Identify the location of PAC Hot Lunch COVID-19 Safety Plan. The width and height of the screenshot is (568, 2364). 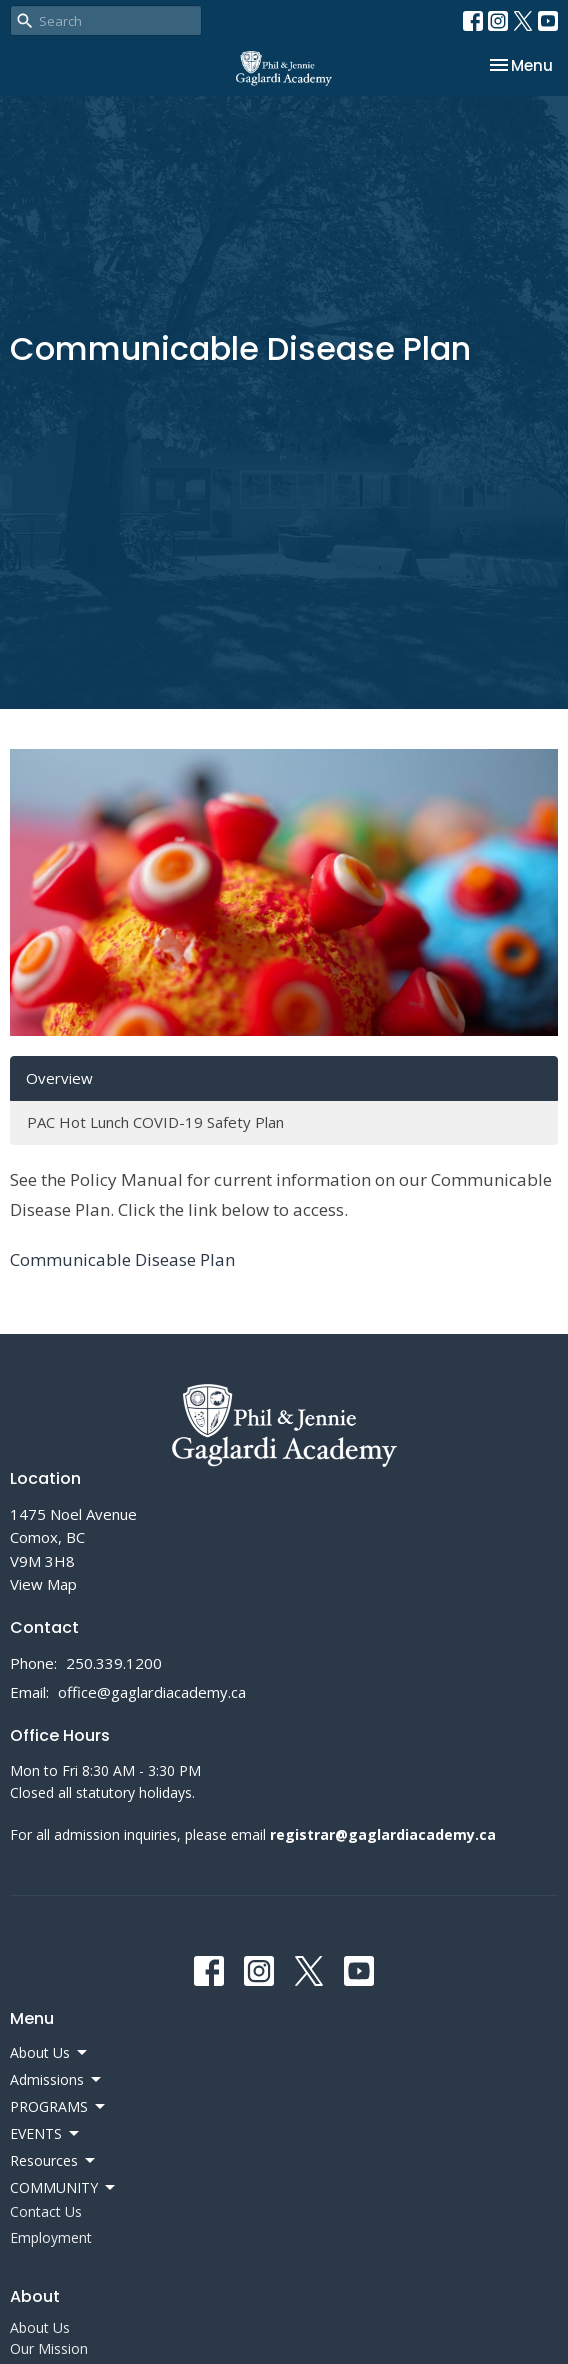
(155, 1122).